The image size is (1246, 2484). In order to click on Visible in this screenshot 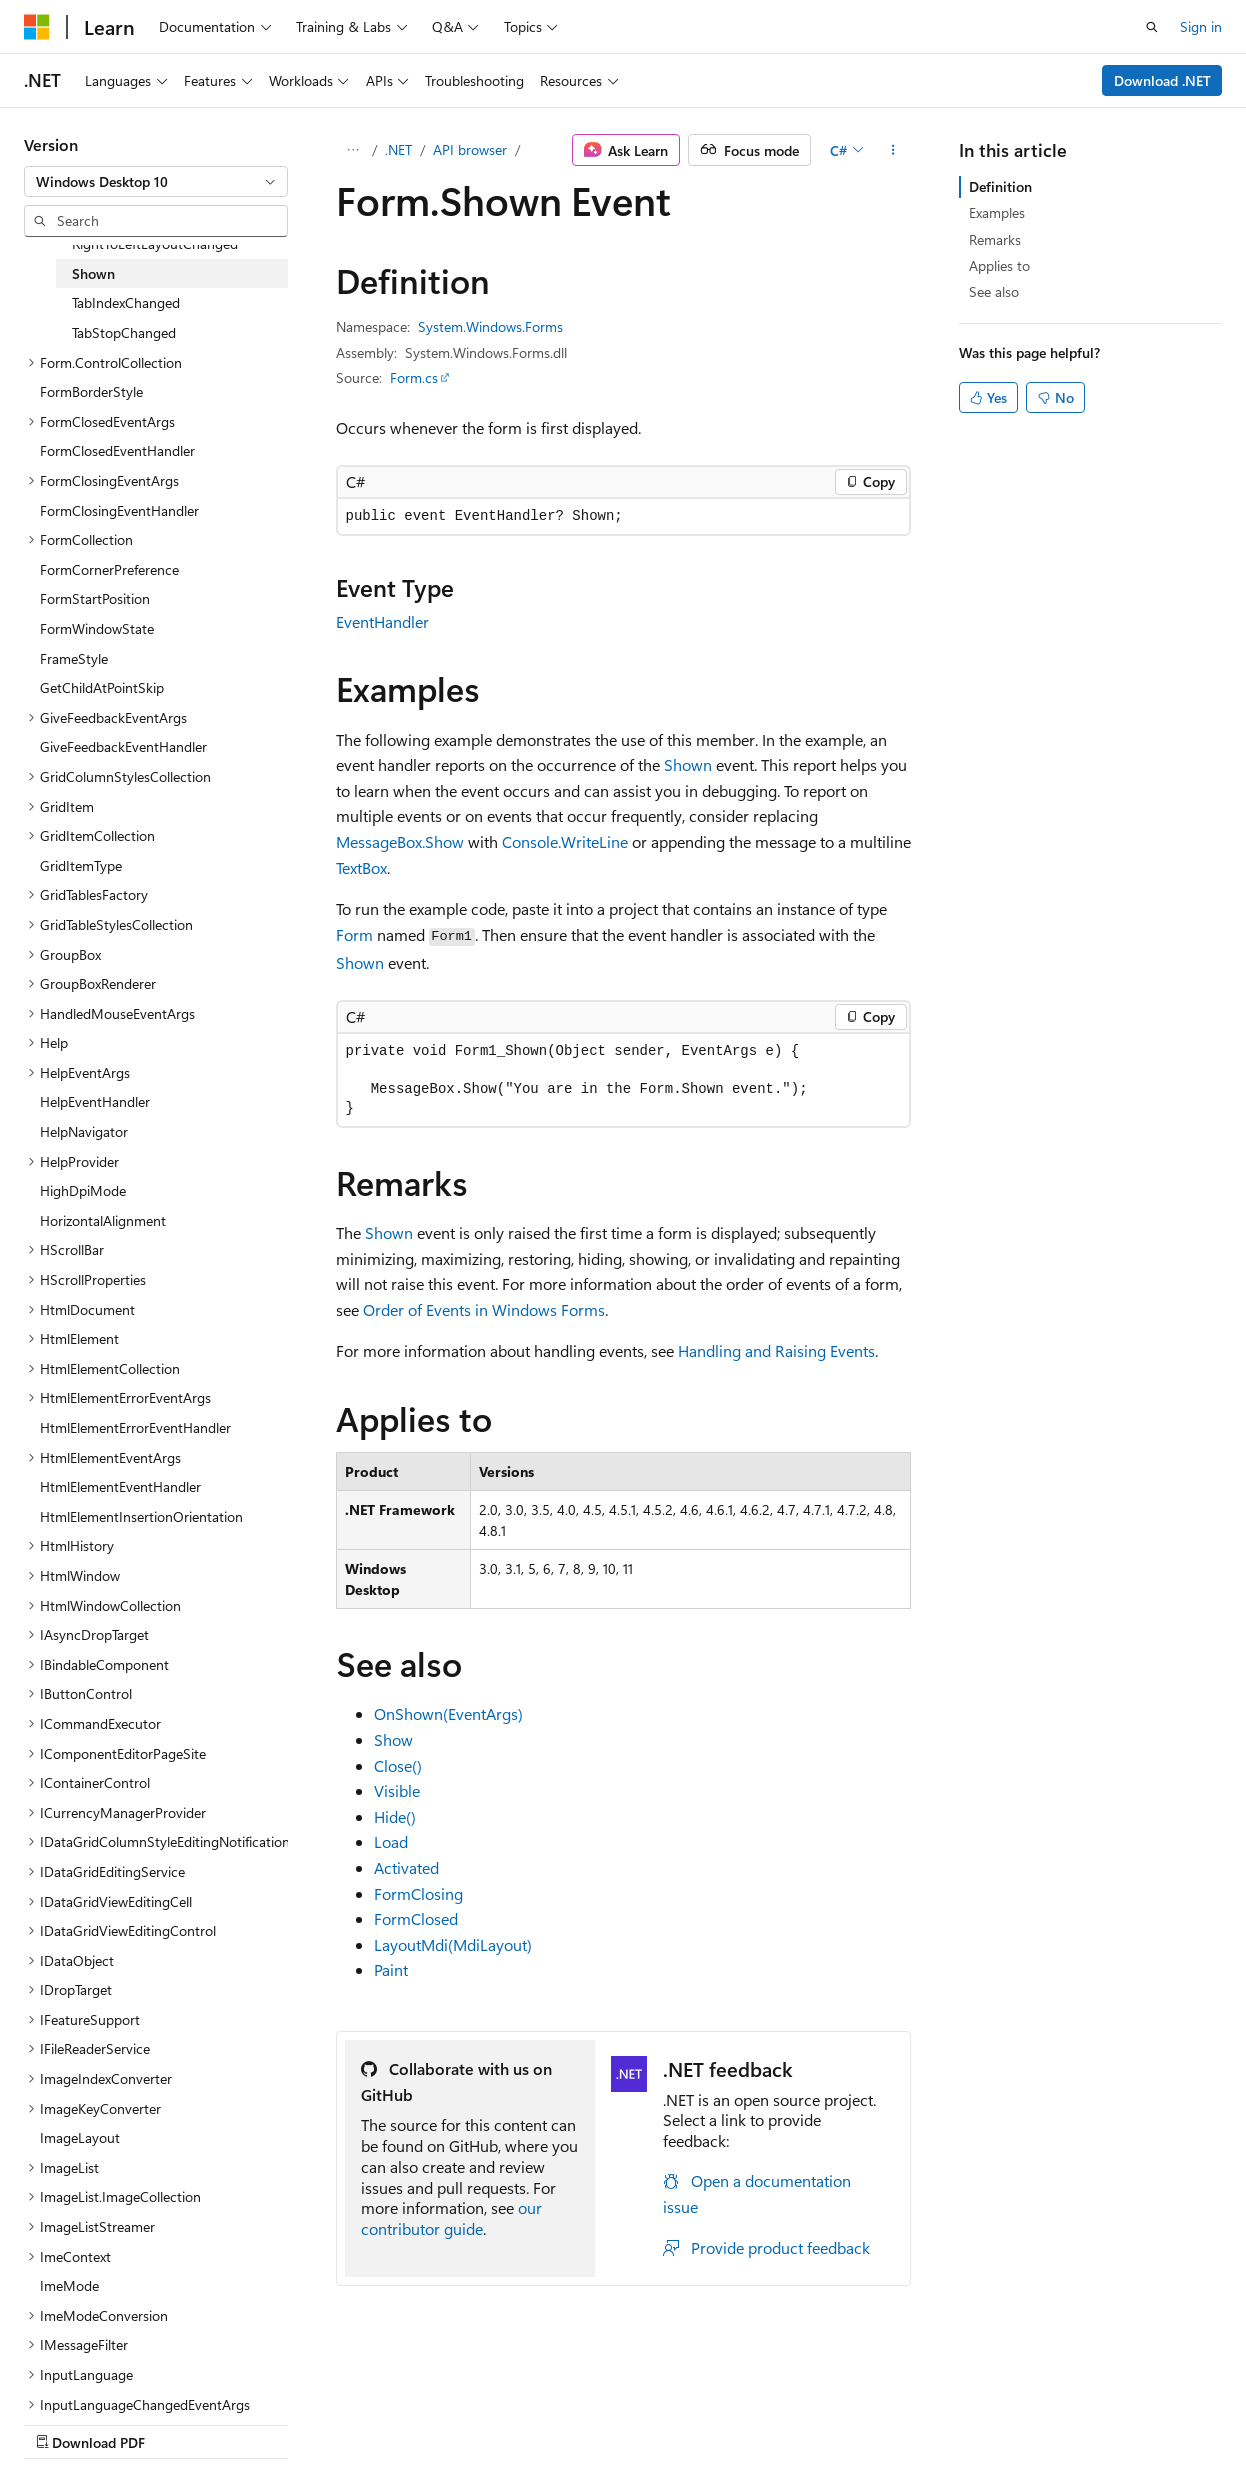, I will do `click(397, 1790)`.